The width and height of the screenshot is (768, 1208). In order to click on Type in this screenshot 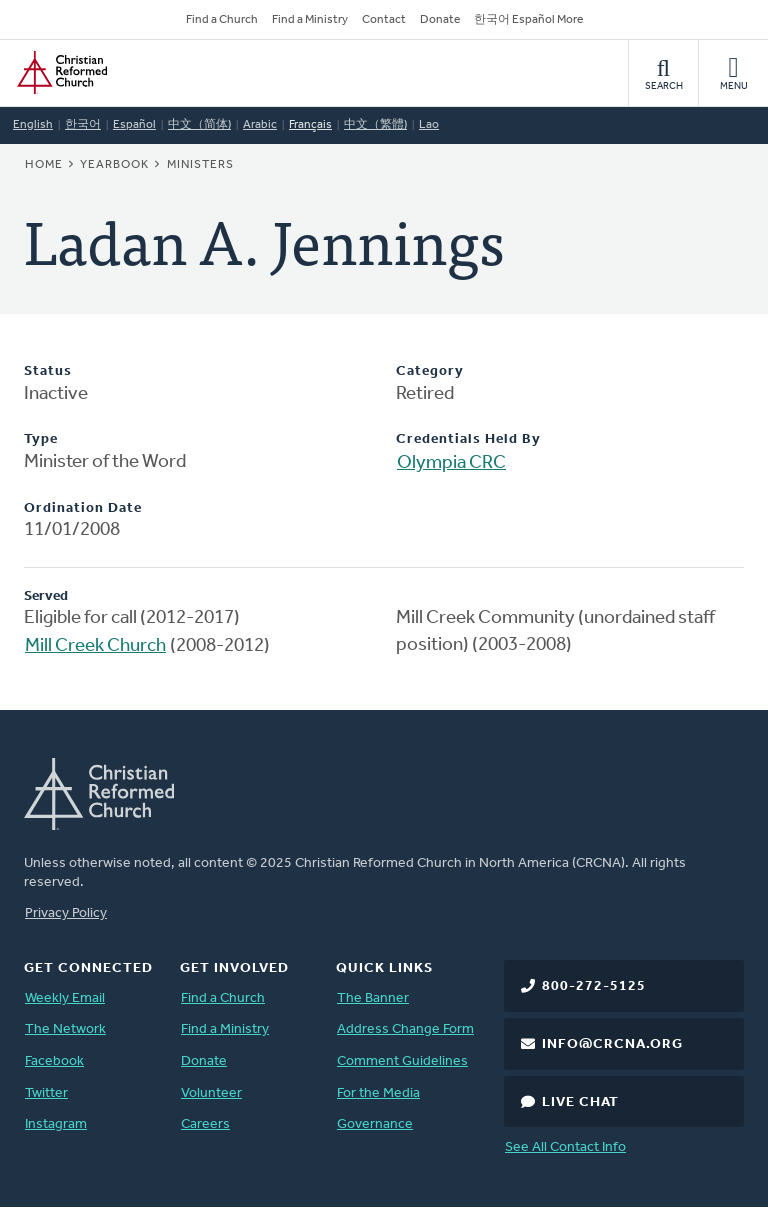, I will do `click(41, 439)`.